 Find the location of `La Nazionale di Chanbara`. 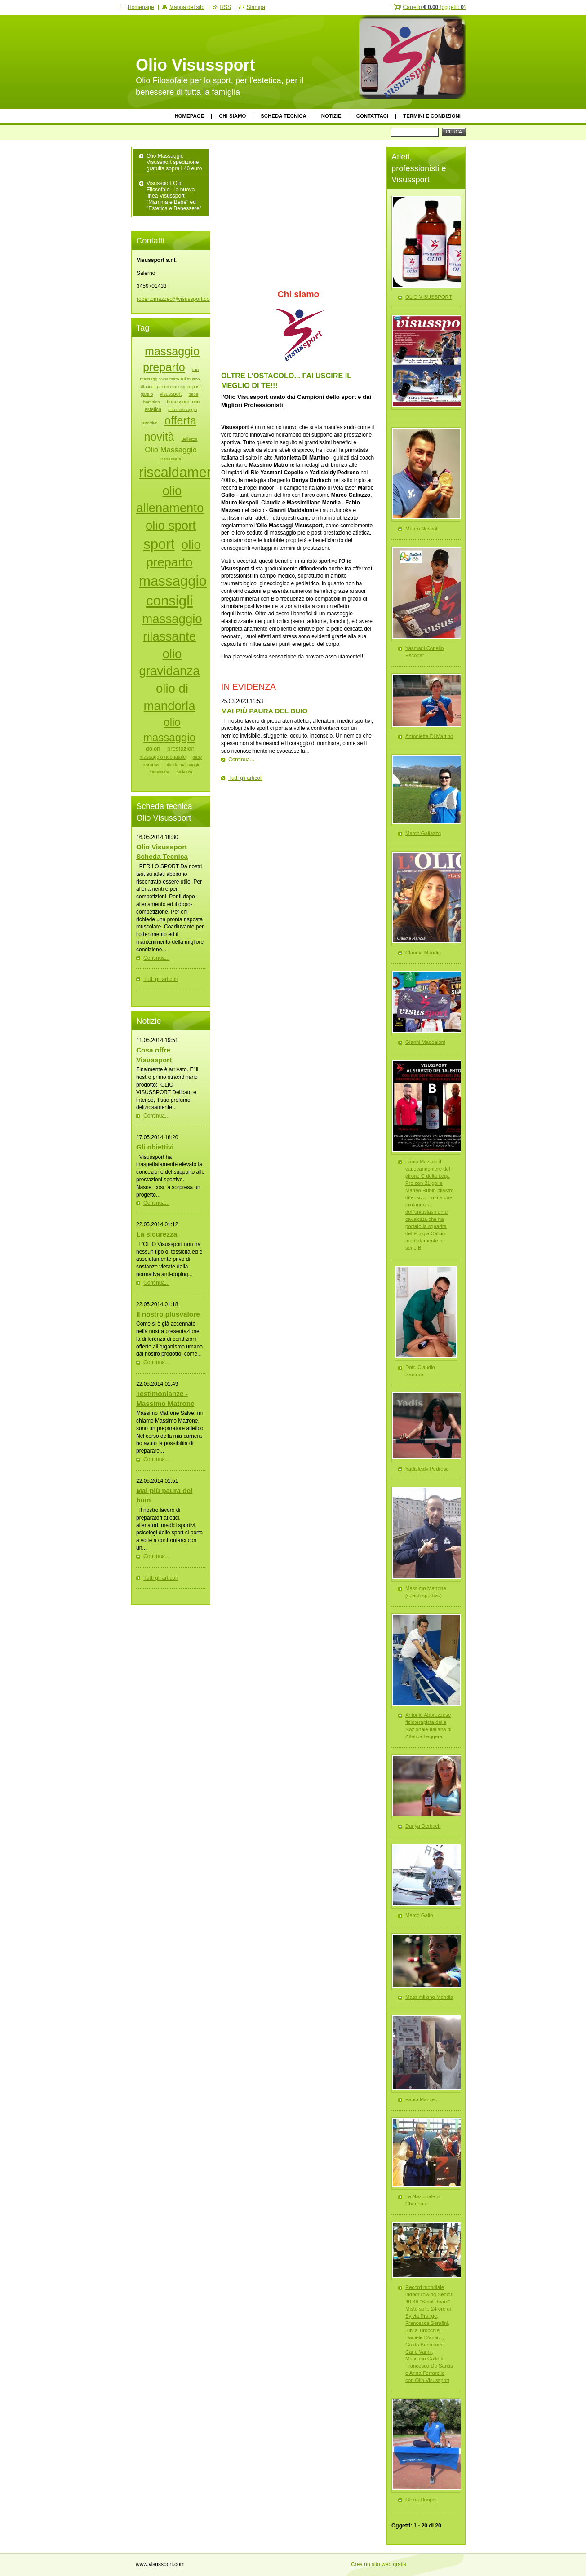

La Nazionale di Chanbara is located at coordinates (423, 2200).